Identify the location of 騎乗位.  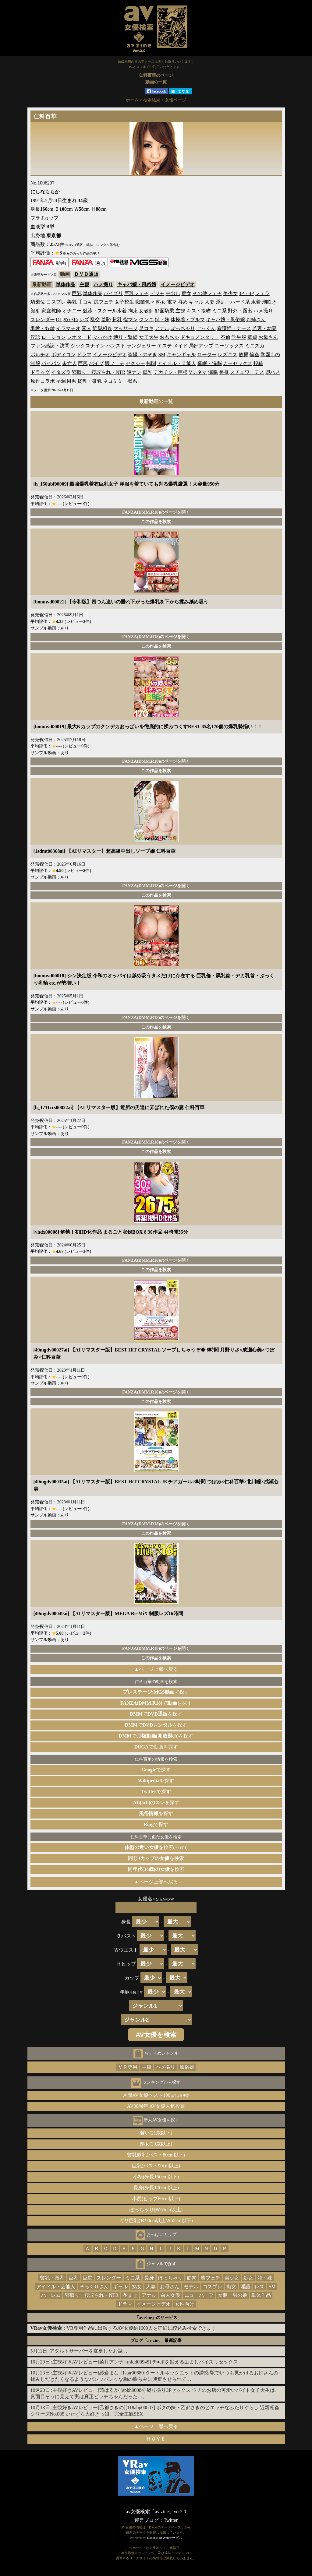
(37, 301).